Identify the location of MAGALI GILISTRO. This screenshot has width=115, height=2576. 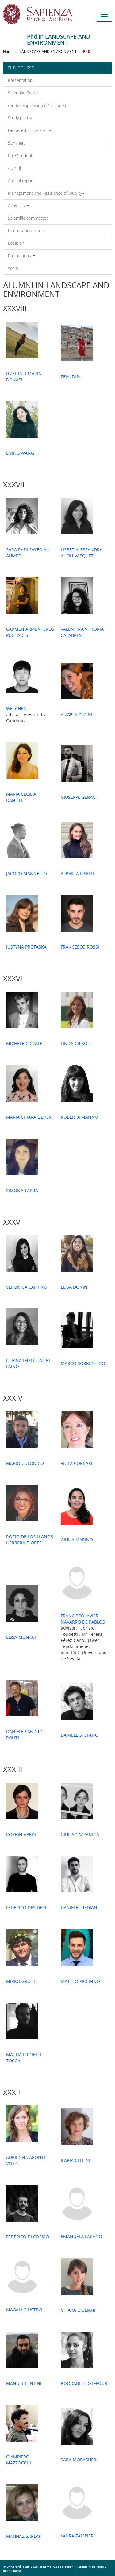
(24, 2310).